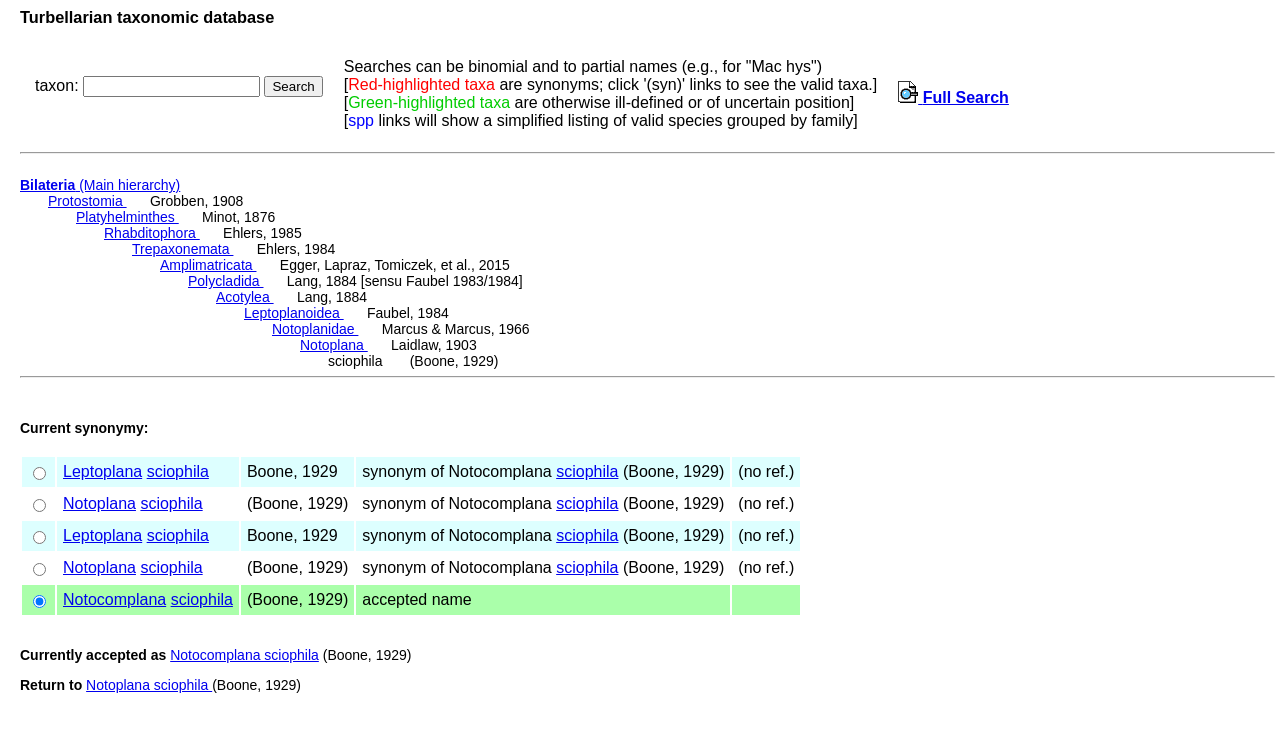  Describe the element at coordinates (102, 471) in the screenshot. I see `Leptoplana` at that location.